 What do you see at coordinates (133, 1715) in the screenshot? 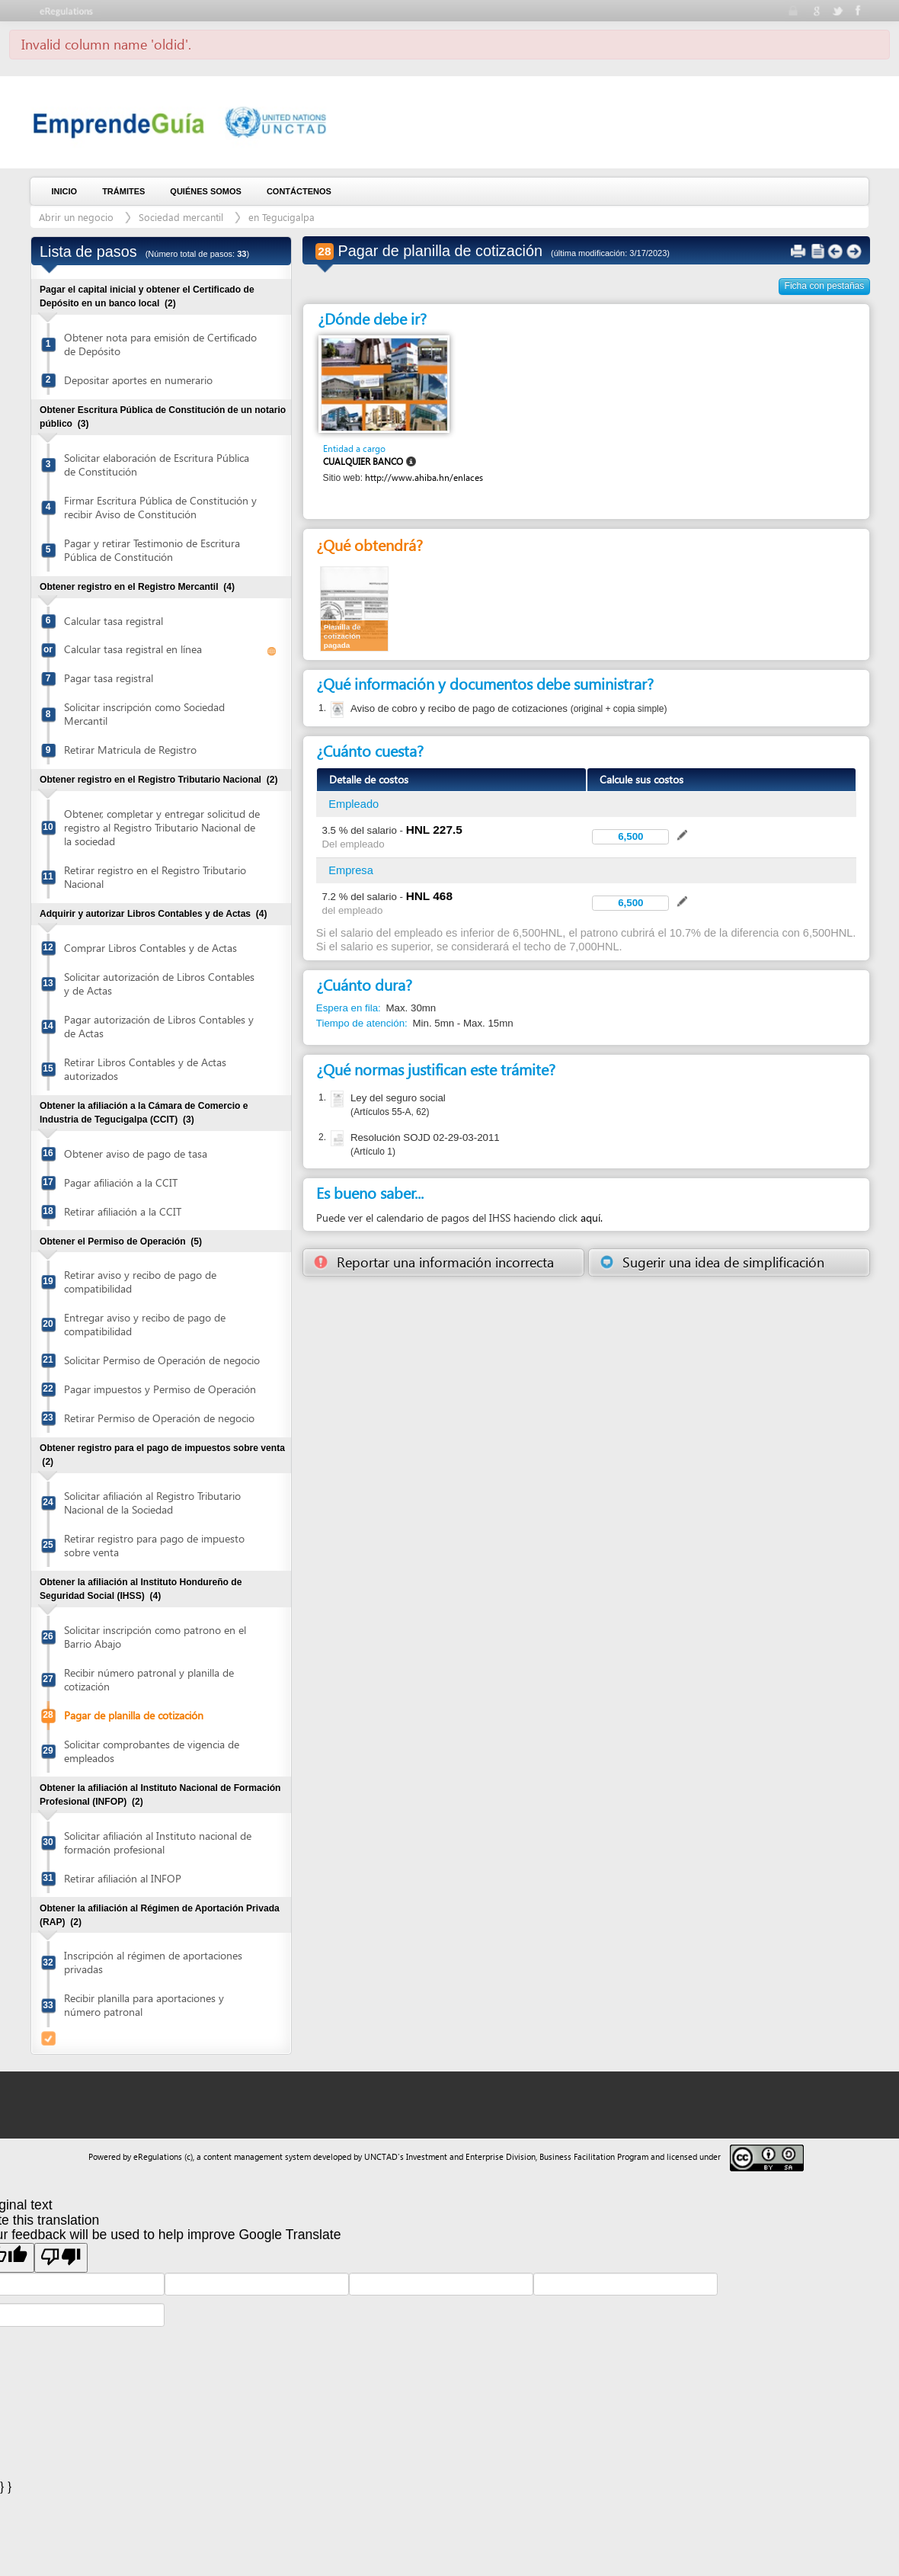
I see `Pagar de planilla de cotización` at bounding box center [133, 1715].